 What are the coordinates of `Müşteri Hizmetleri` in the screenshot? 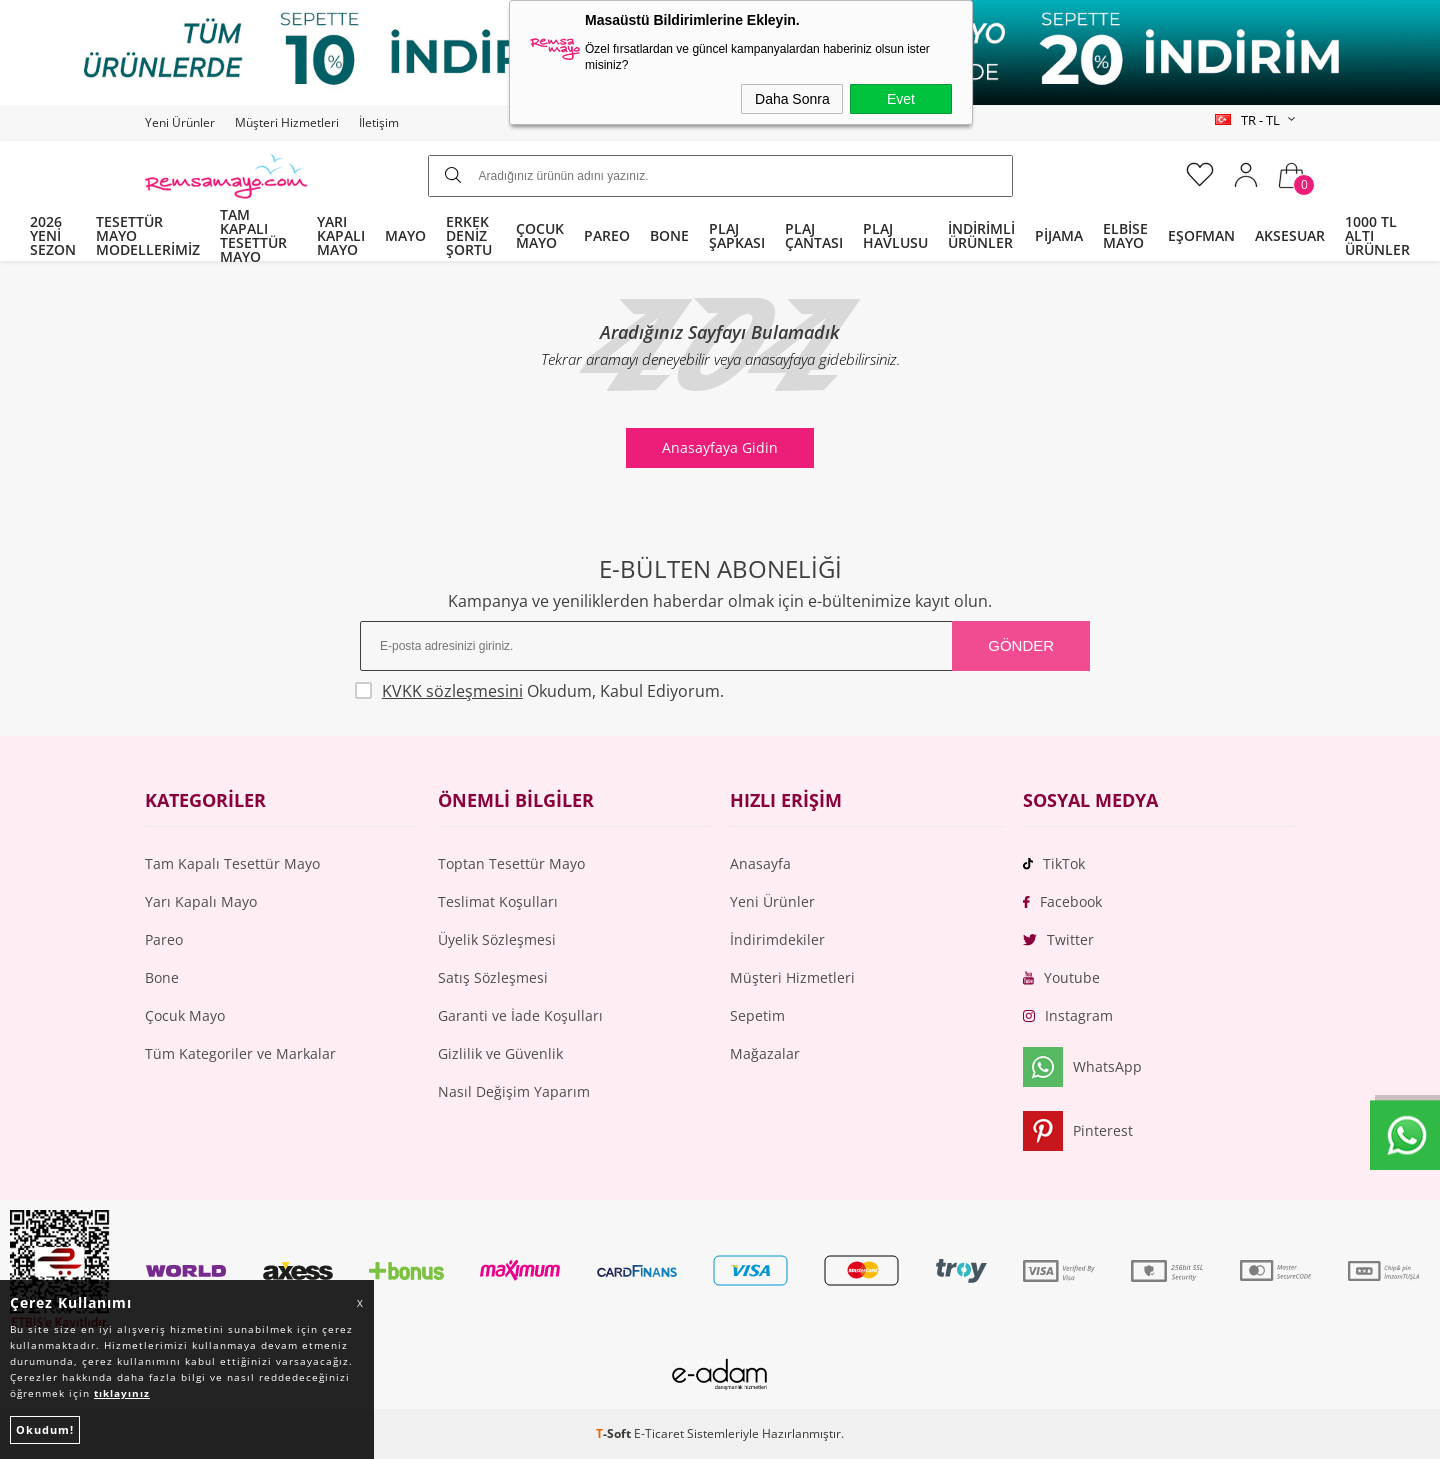 It's located at (287, 122).